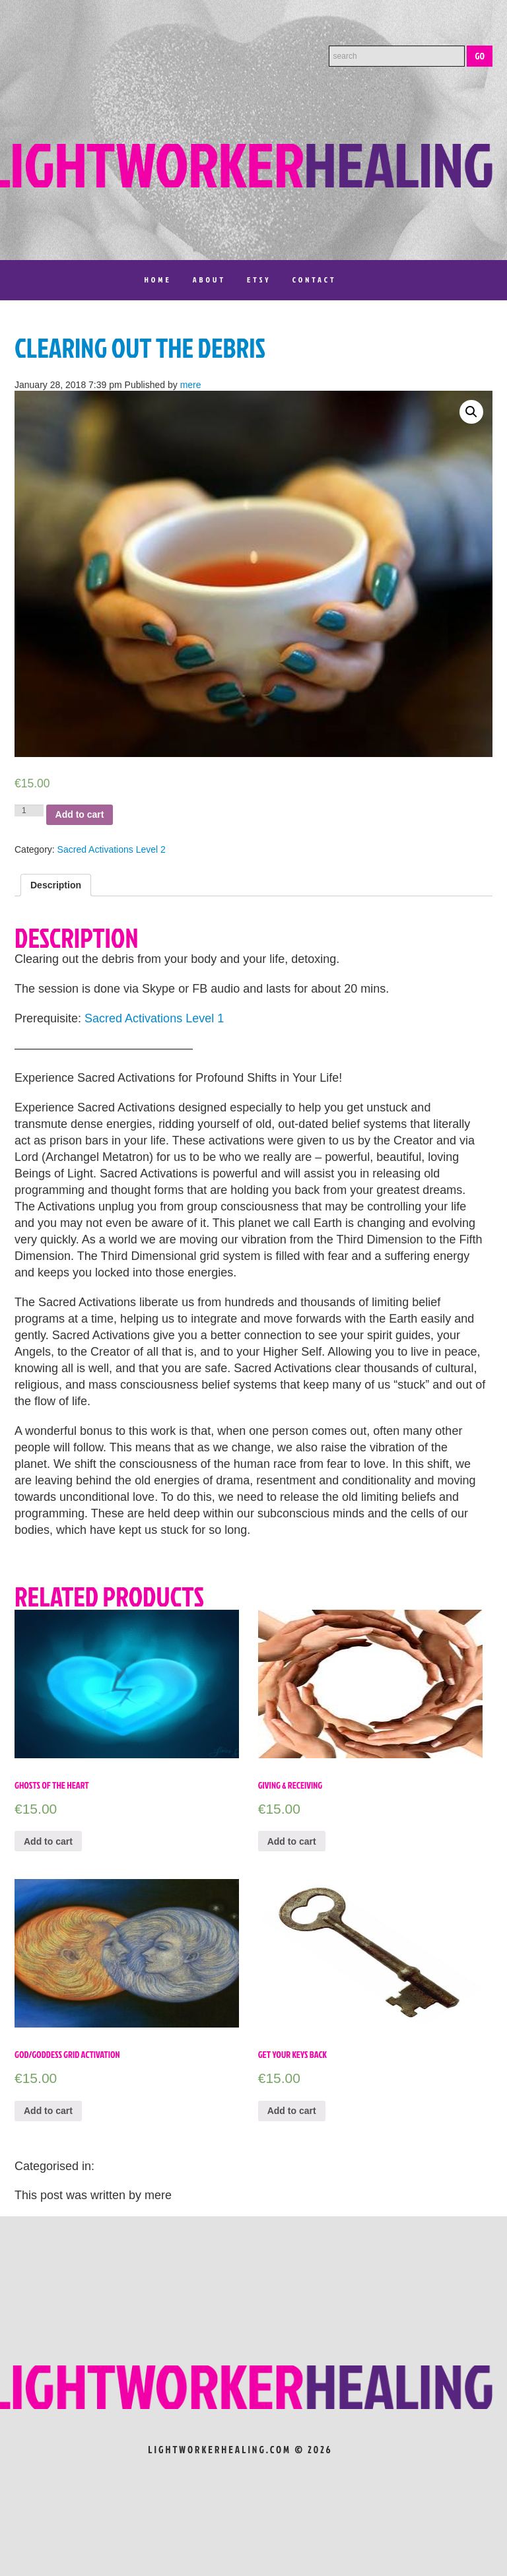 This screenshot has height=2576, width=507. I want to click on Add to cart [Add “Get Your Keys Back” to your cart], so click(291, 2110).